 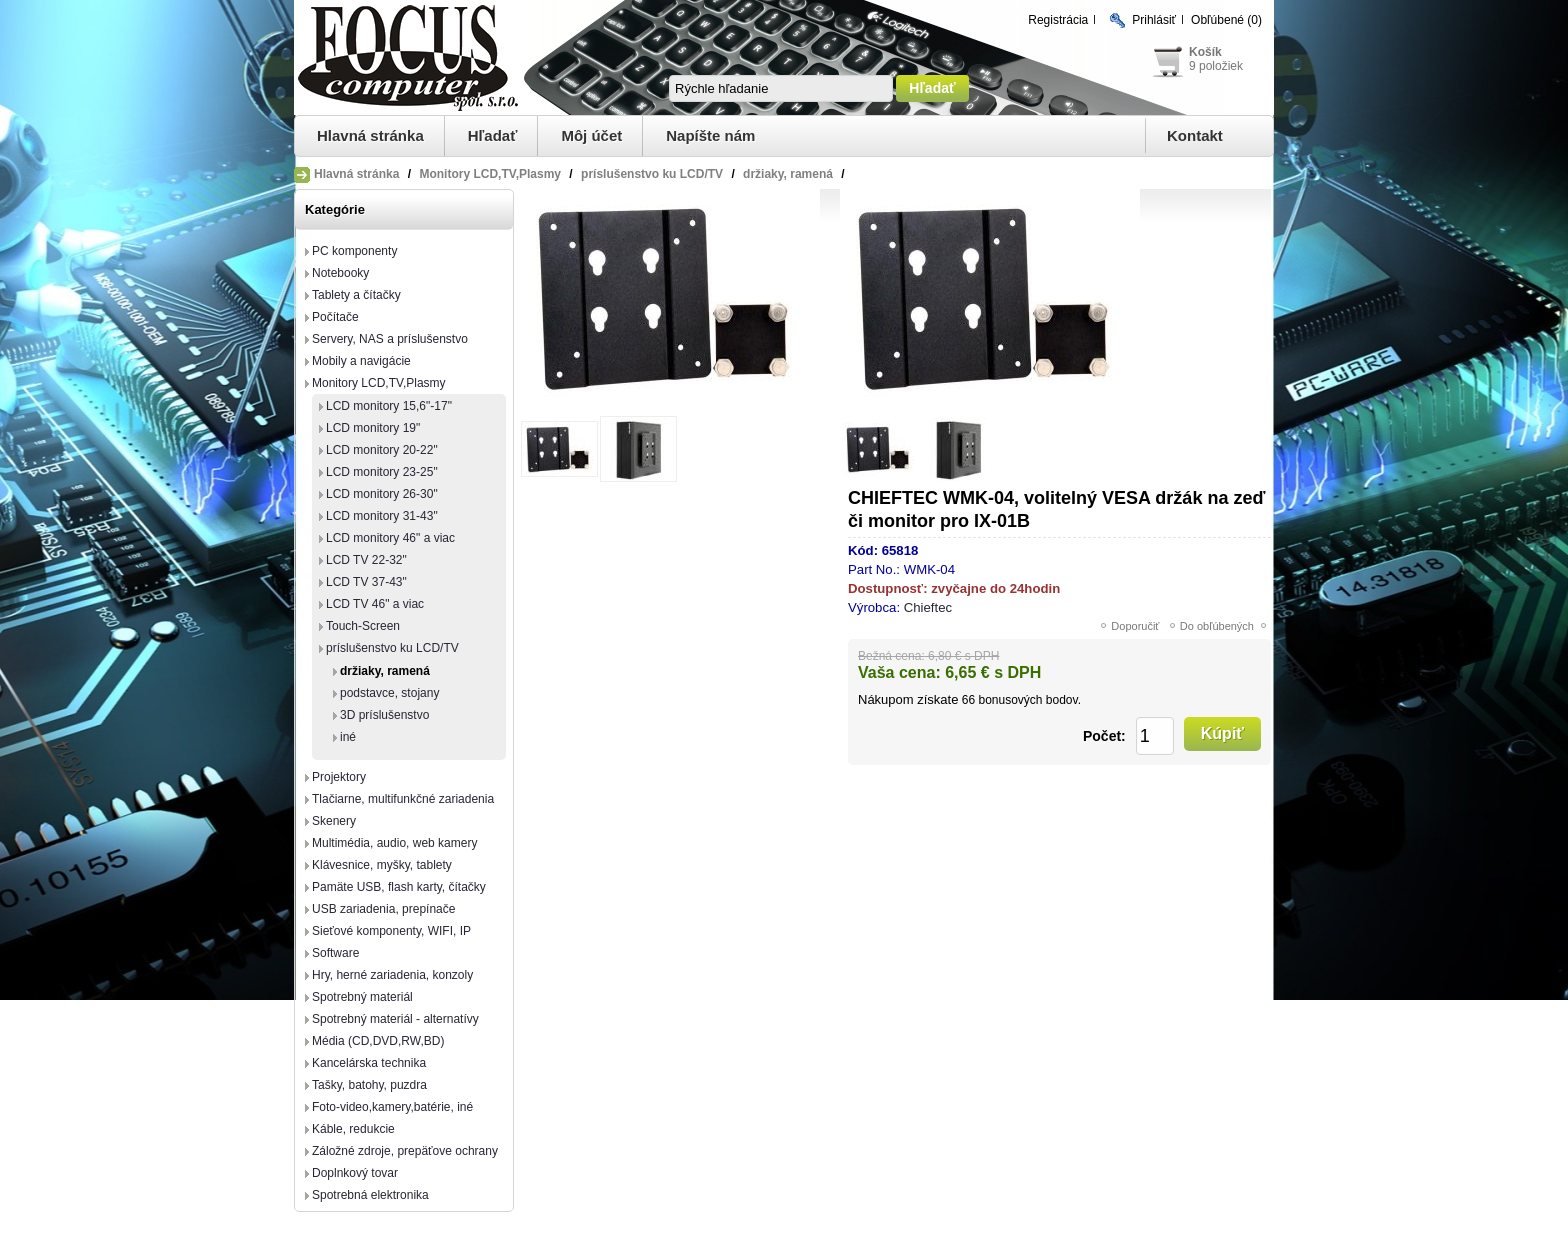 What do you see at coordinates (908, 699) in the screenshot?
I see `Nákupom získate` at bounding box center [908, 699].